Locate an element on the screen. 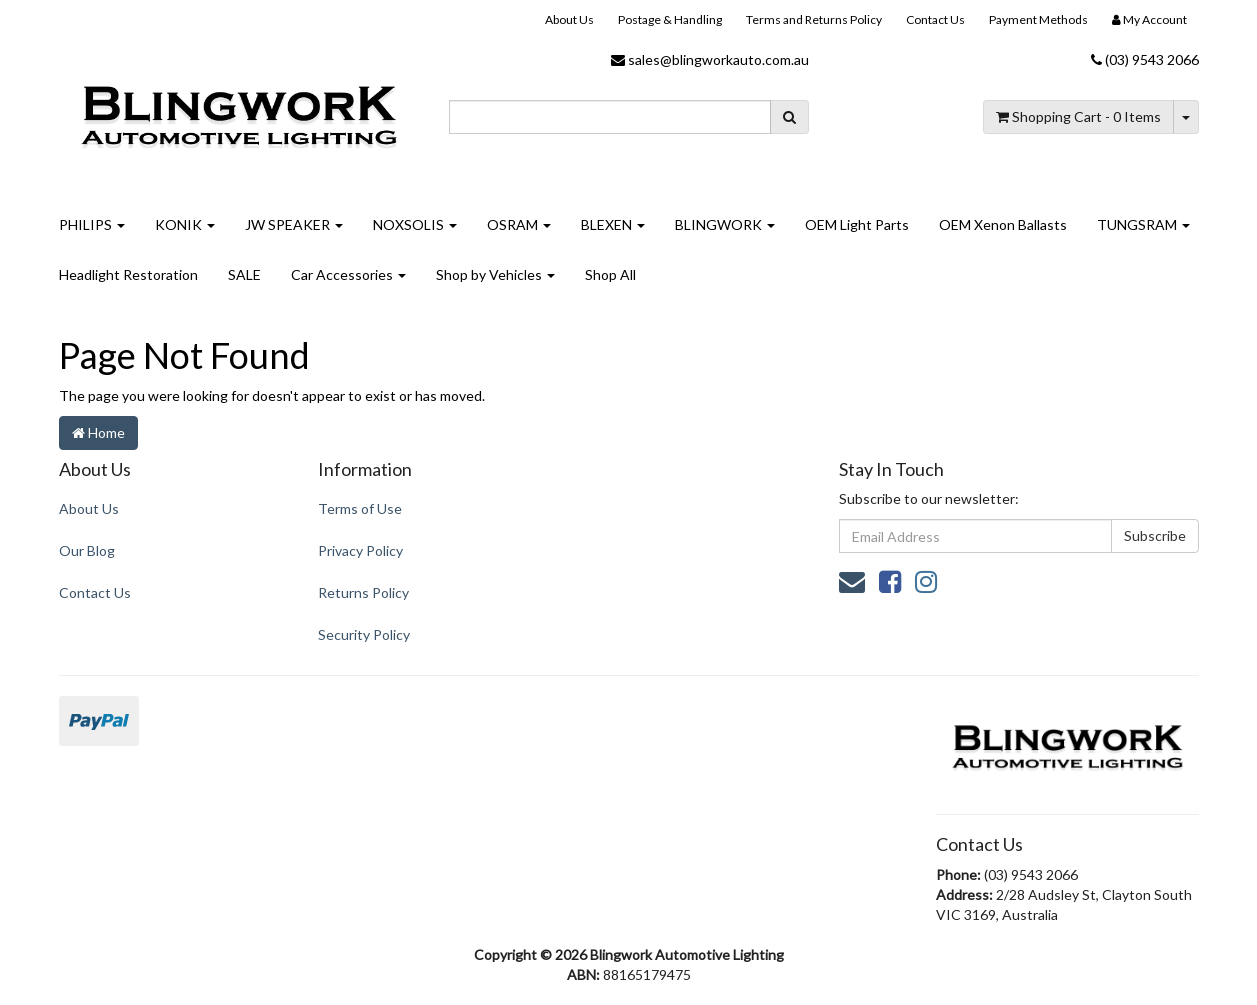  KONIK is located at coordinates (185, 224).